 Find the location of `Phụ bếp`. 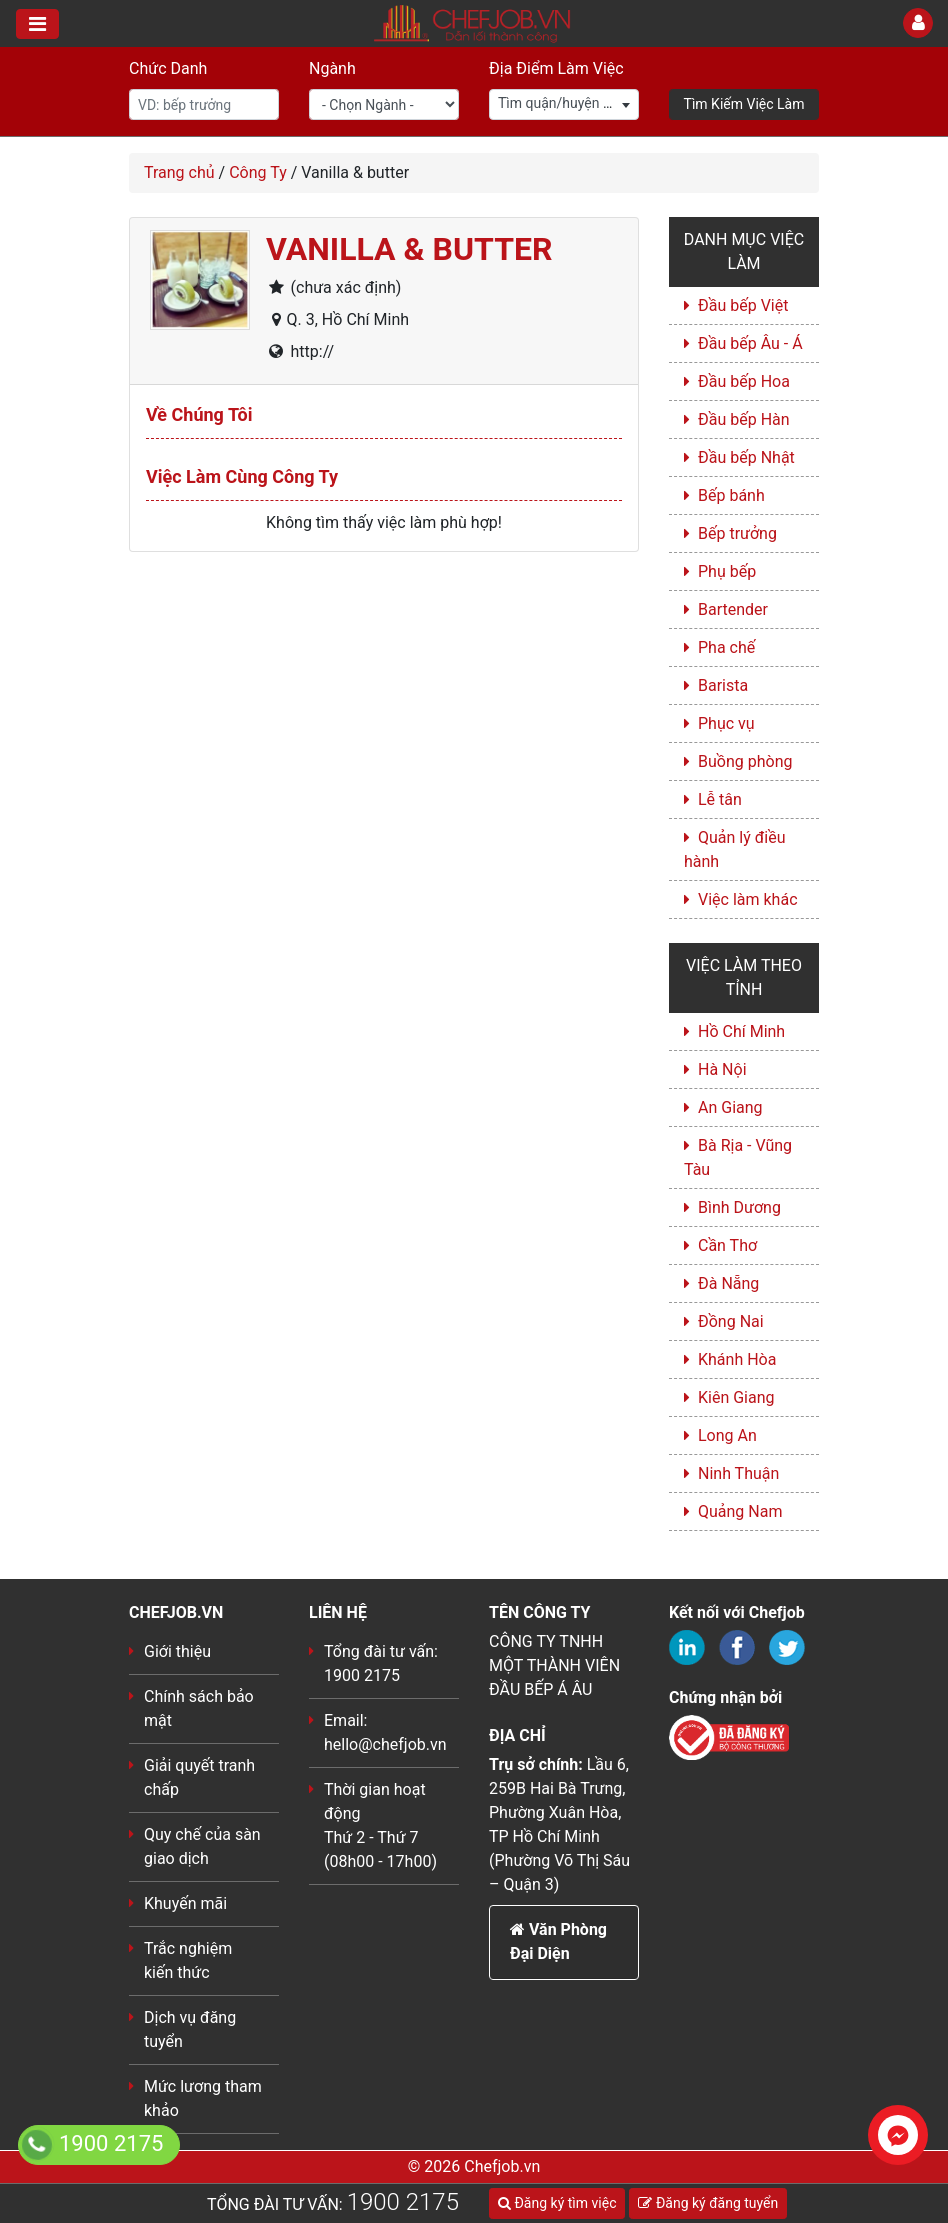

Phụ bếp is located at coordinates (727, 571).